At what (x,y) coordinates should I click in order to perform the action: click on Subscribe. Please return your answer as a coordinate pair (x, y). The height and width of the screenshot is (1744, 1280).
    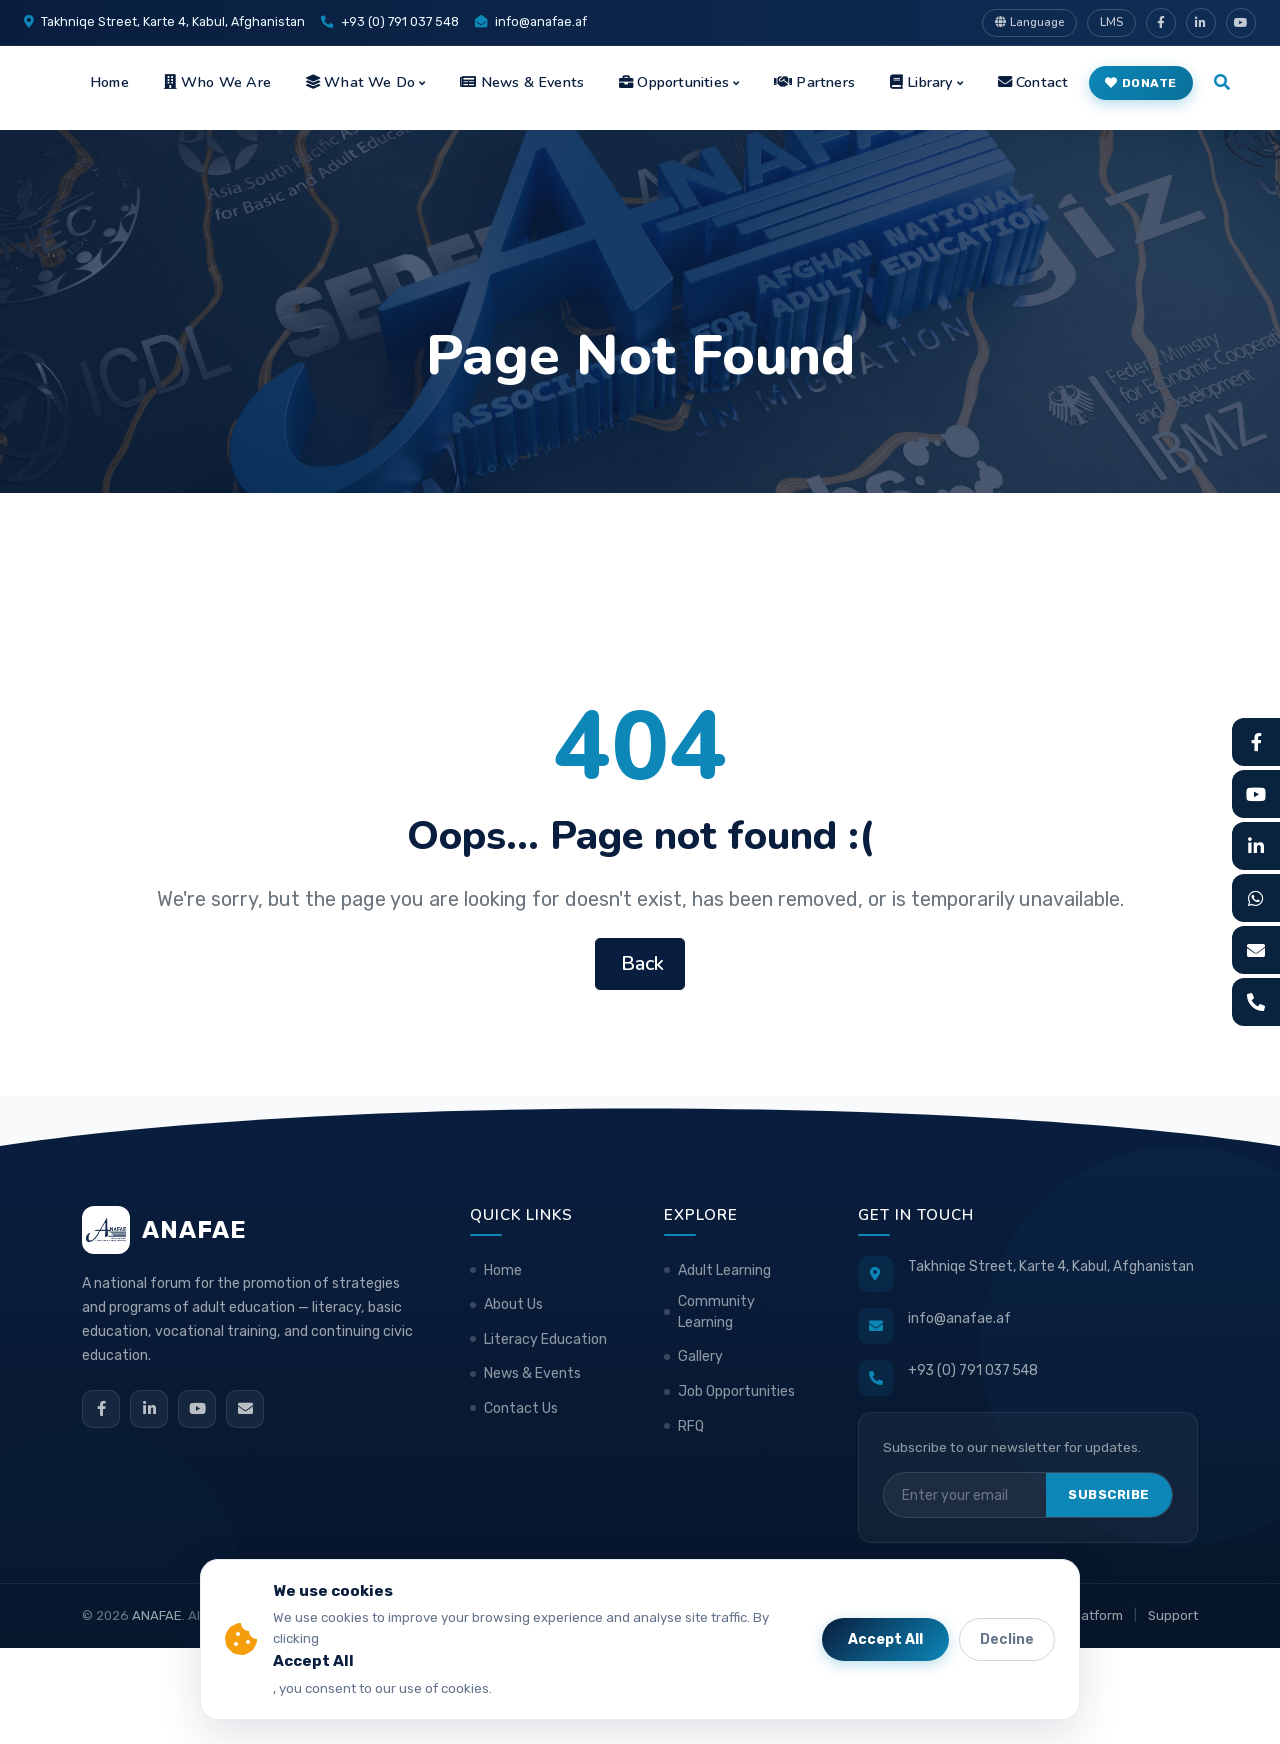
    Looking at the image, I should click on (1109, 1494).